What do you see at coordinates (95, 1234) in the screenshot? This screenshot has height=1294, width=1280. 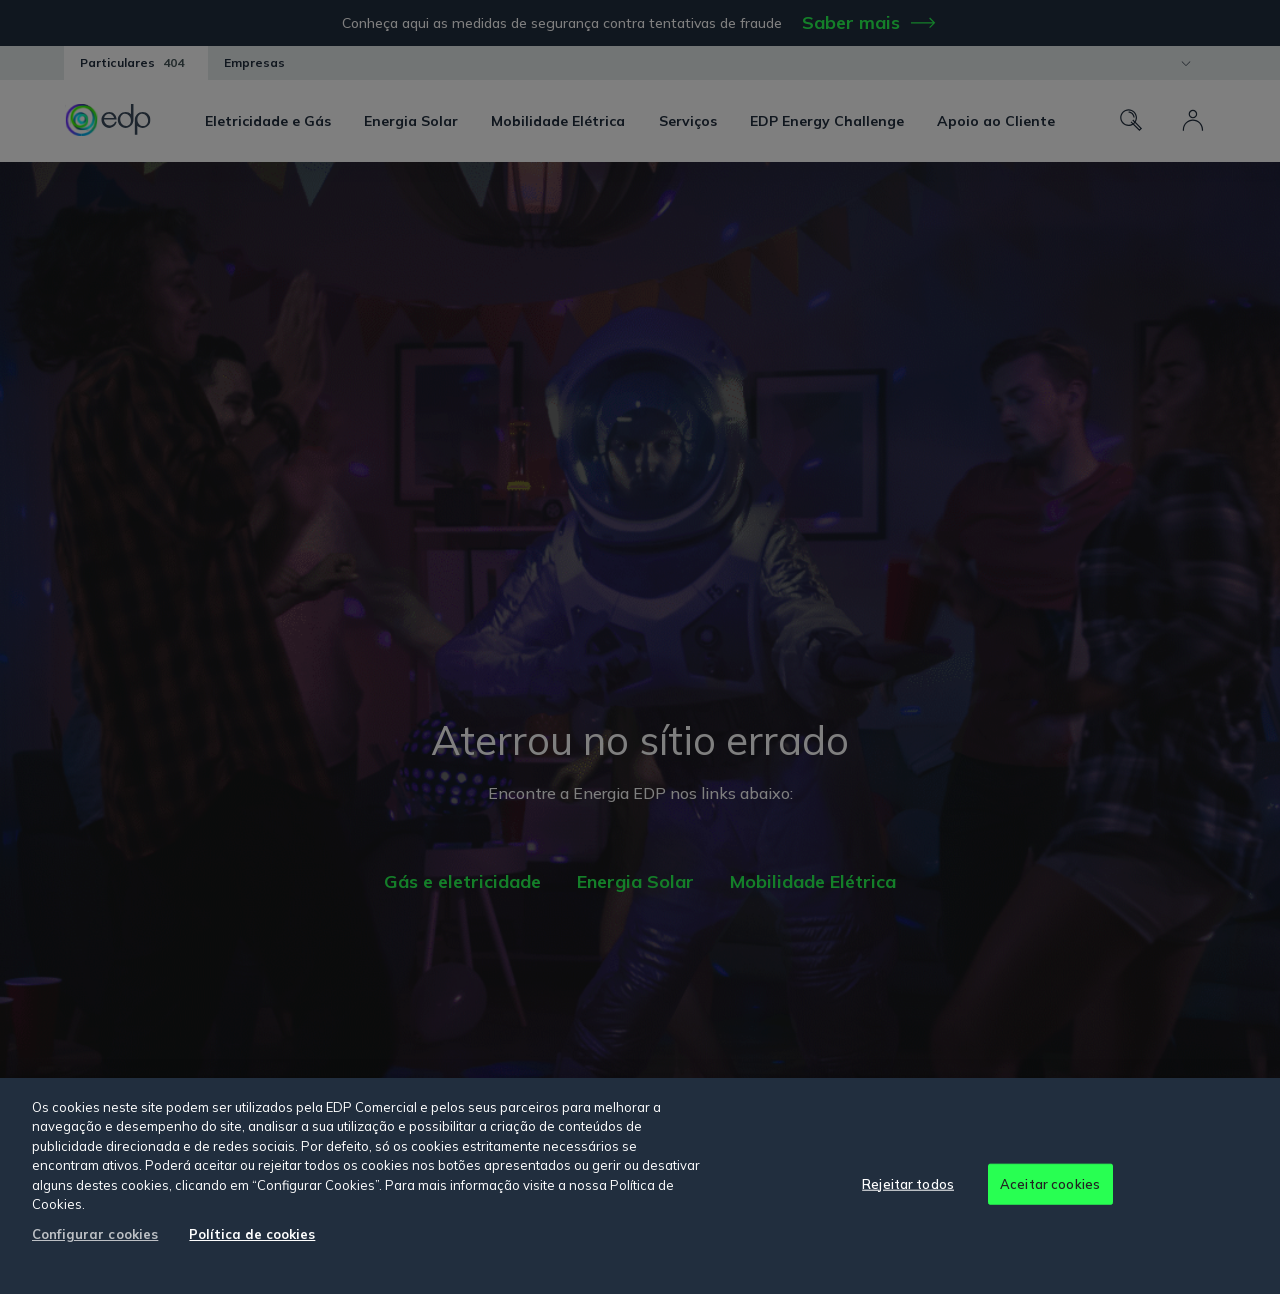 I see `Configurar cookies` at bounding box center [95, 1234].